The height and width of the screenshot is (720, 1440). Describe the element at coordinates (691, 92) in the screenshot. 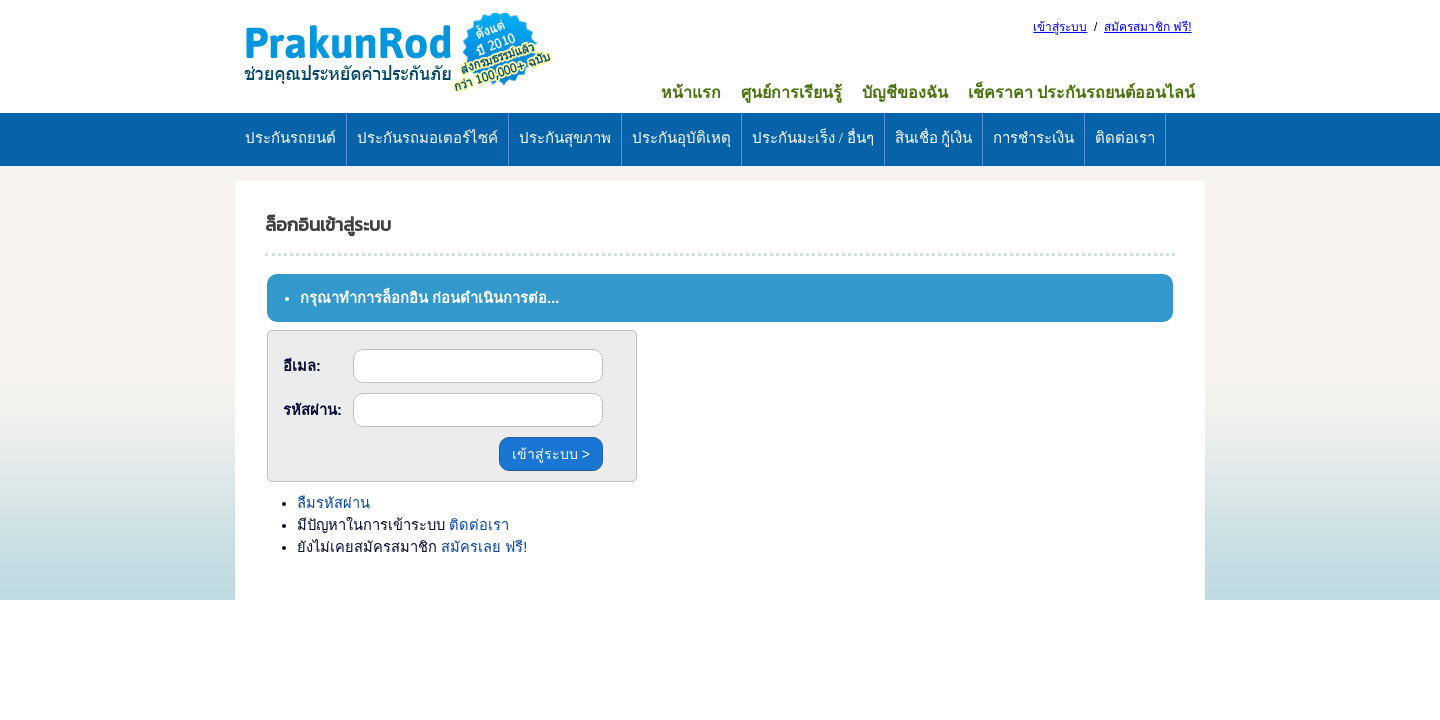

I see `หน้าแรก` at that location.